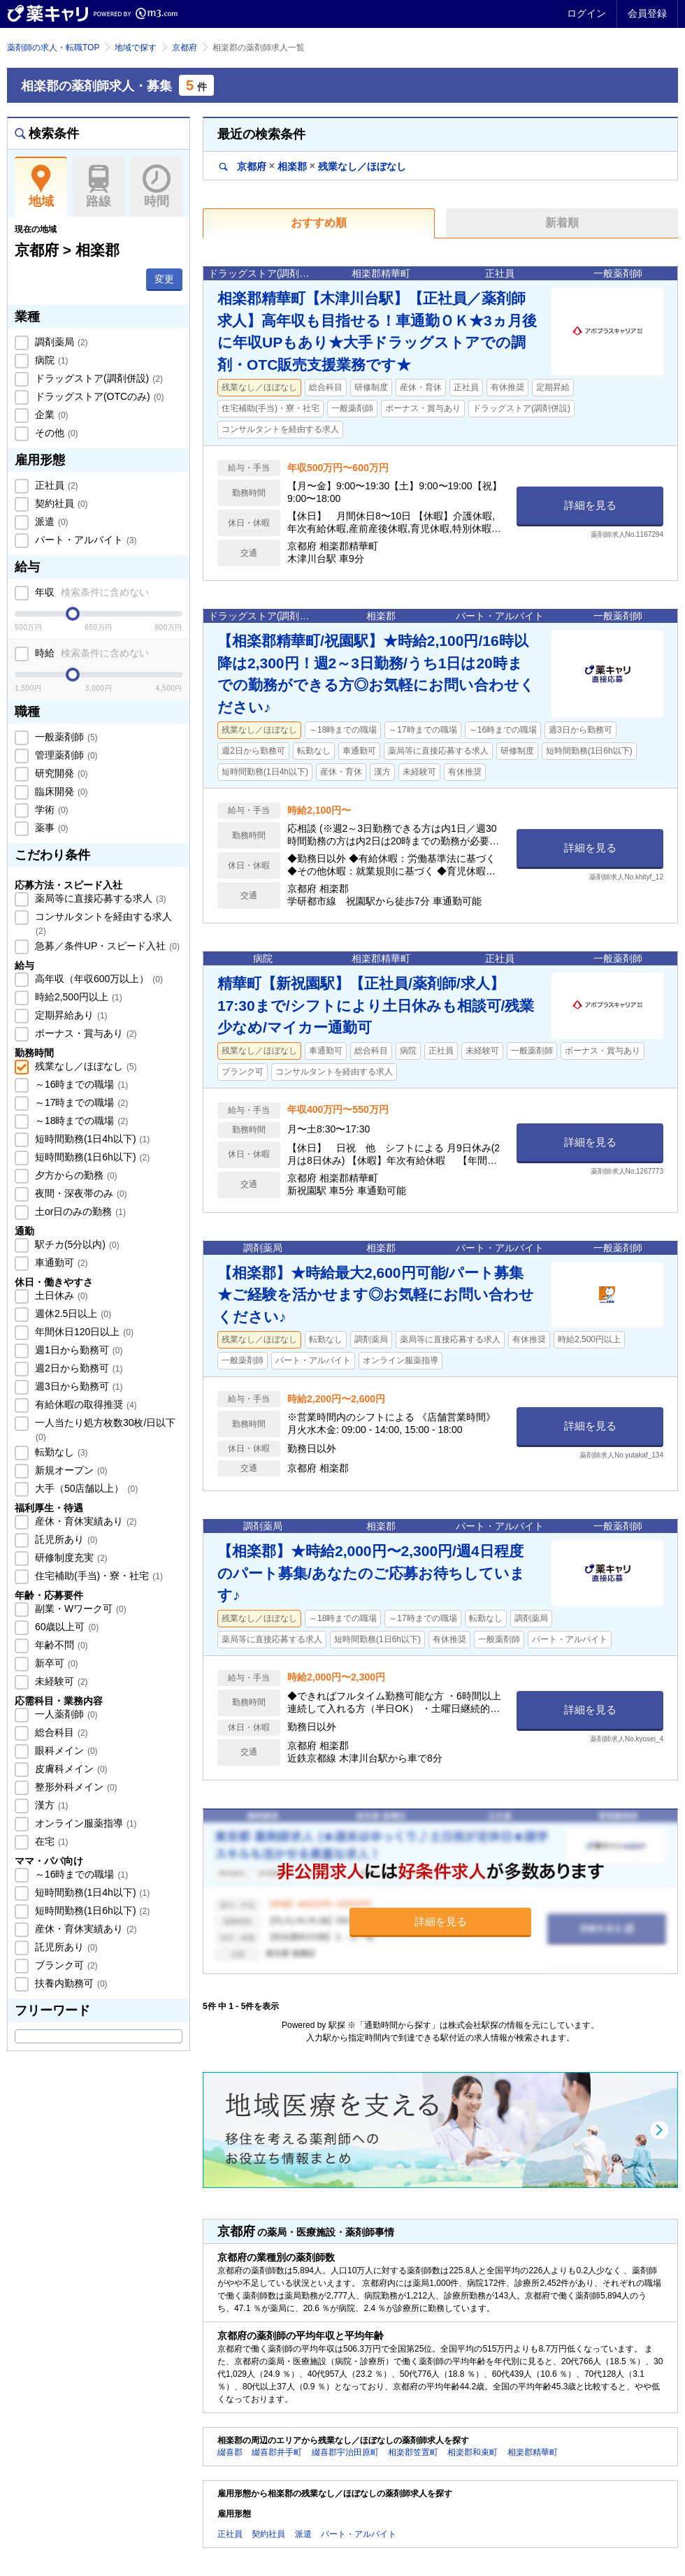 This screenshot has height=2576, width=685. I want to click on 地域, so click(41, 186).